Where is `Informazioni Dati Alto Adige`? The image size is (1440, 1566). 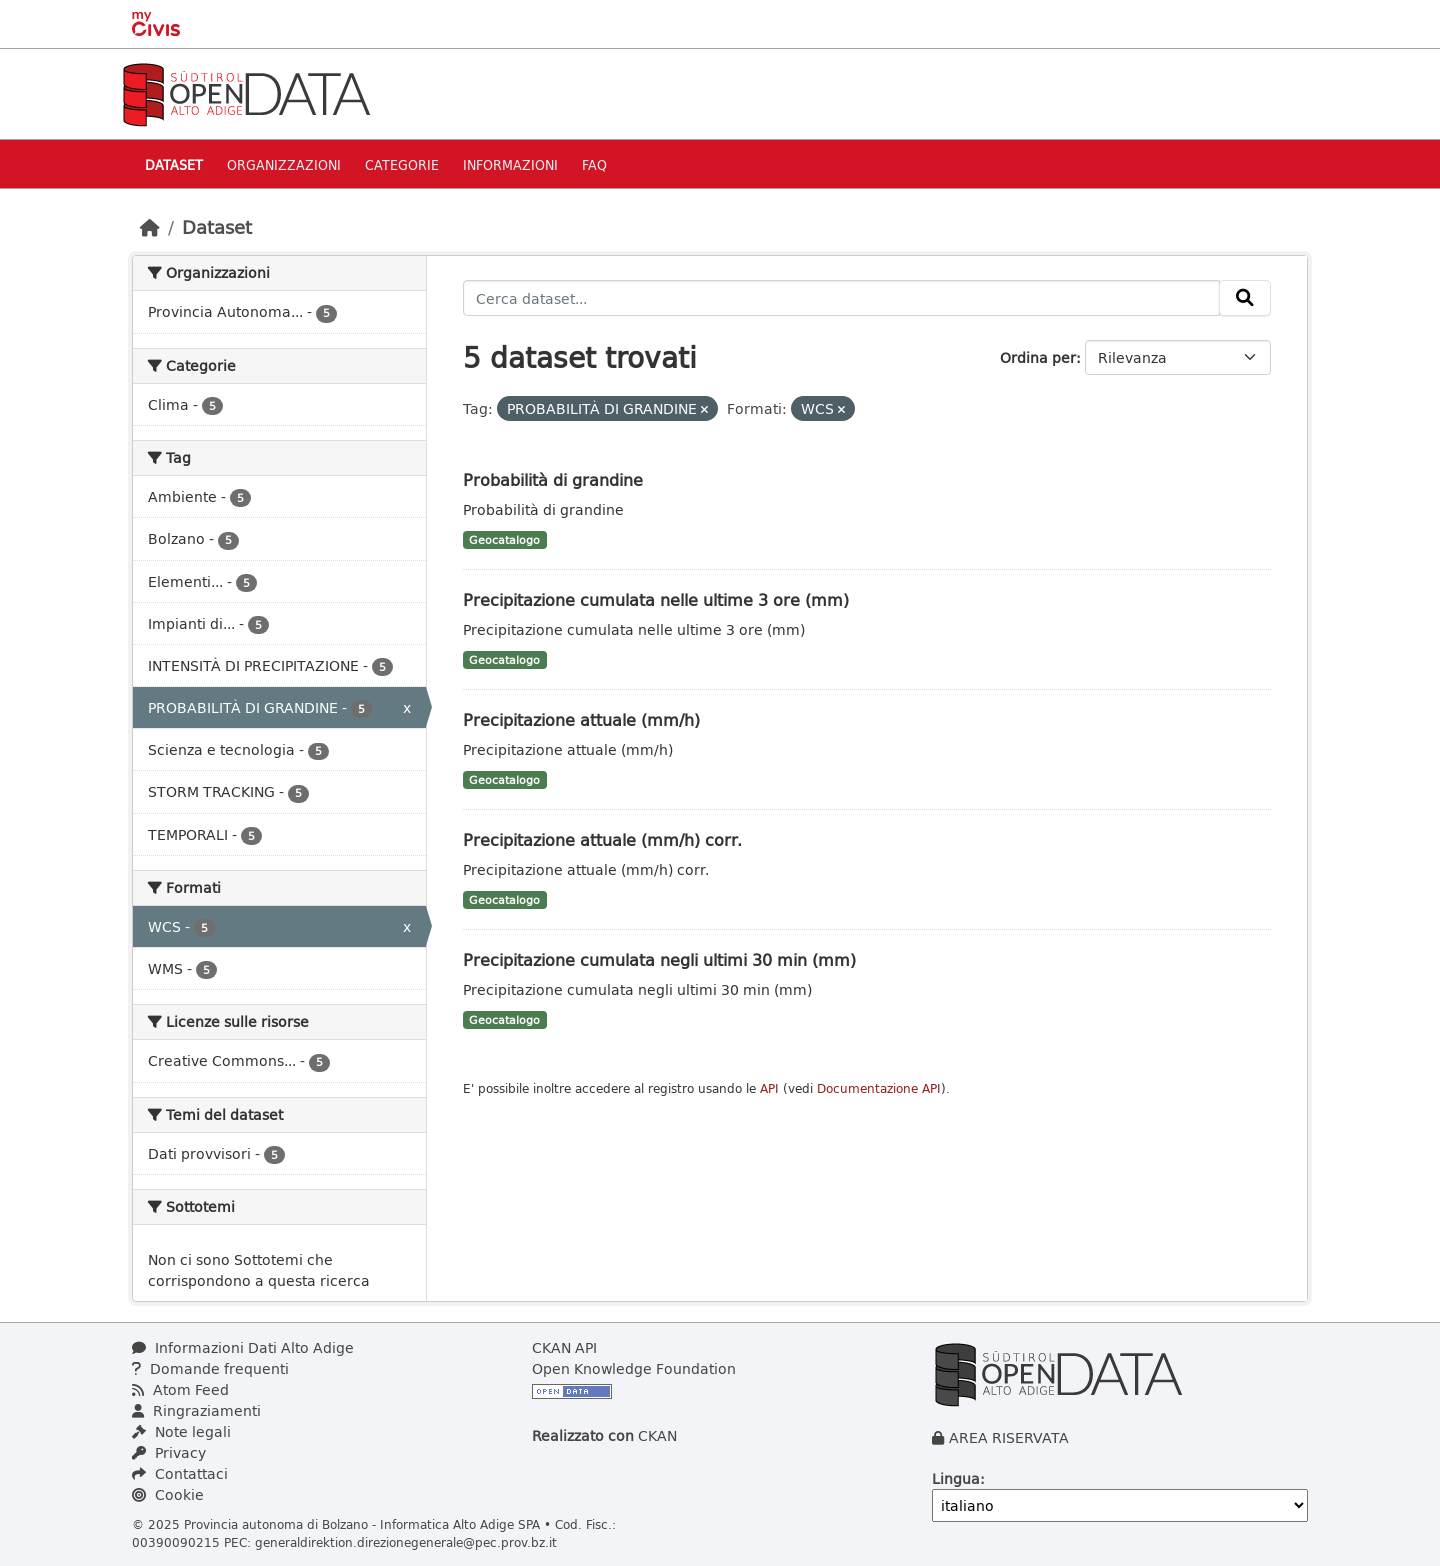
Informazioni Dati Alto Adige is located at coordinates (243, 1347).